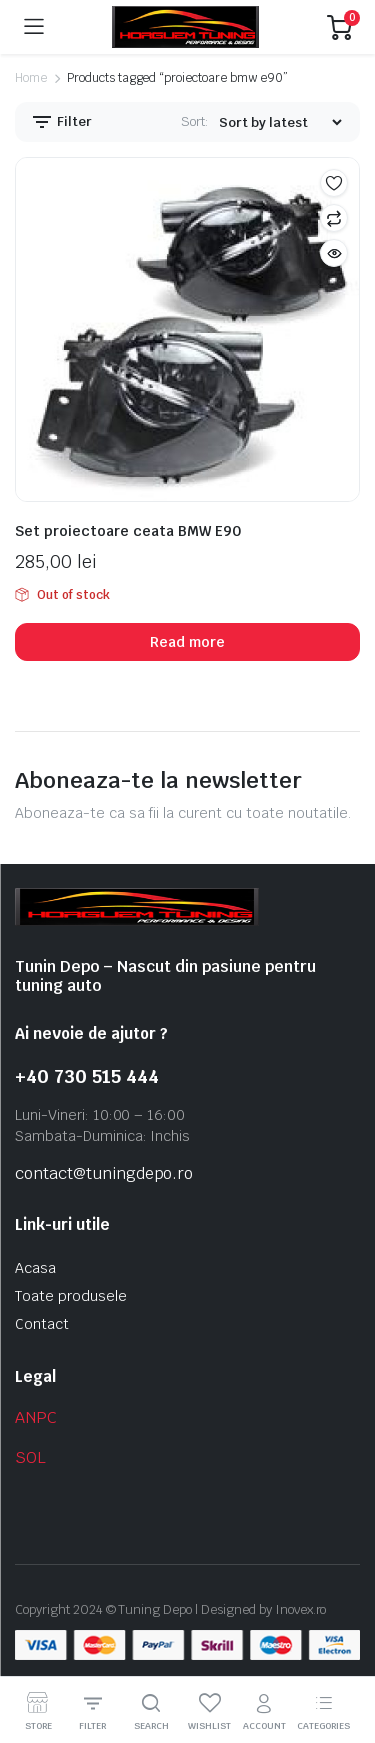  Describe the element at coordinates (280, 122) in the screenshot. I see `[Shop order]` at that location.